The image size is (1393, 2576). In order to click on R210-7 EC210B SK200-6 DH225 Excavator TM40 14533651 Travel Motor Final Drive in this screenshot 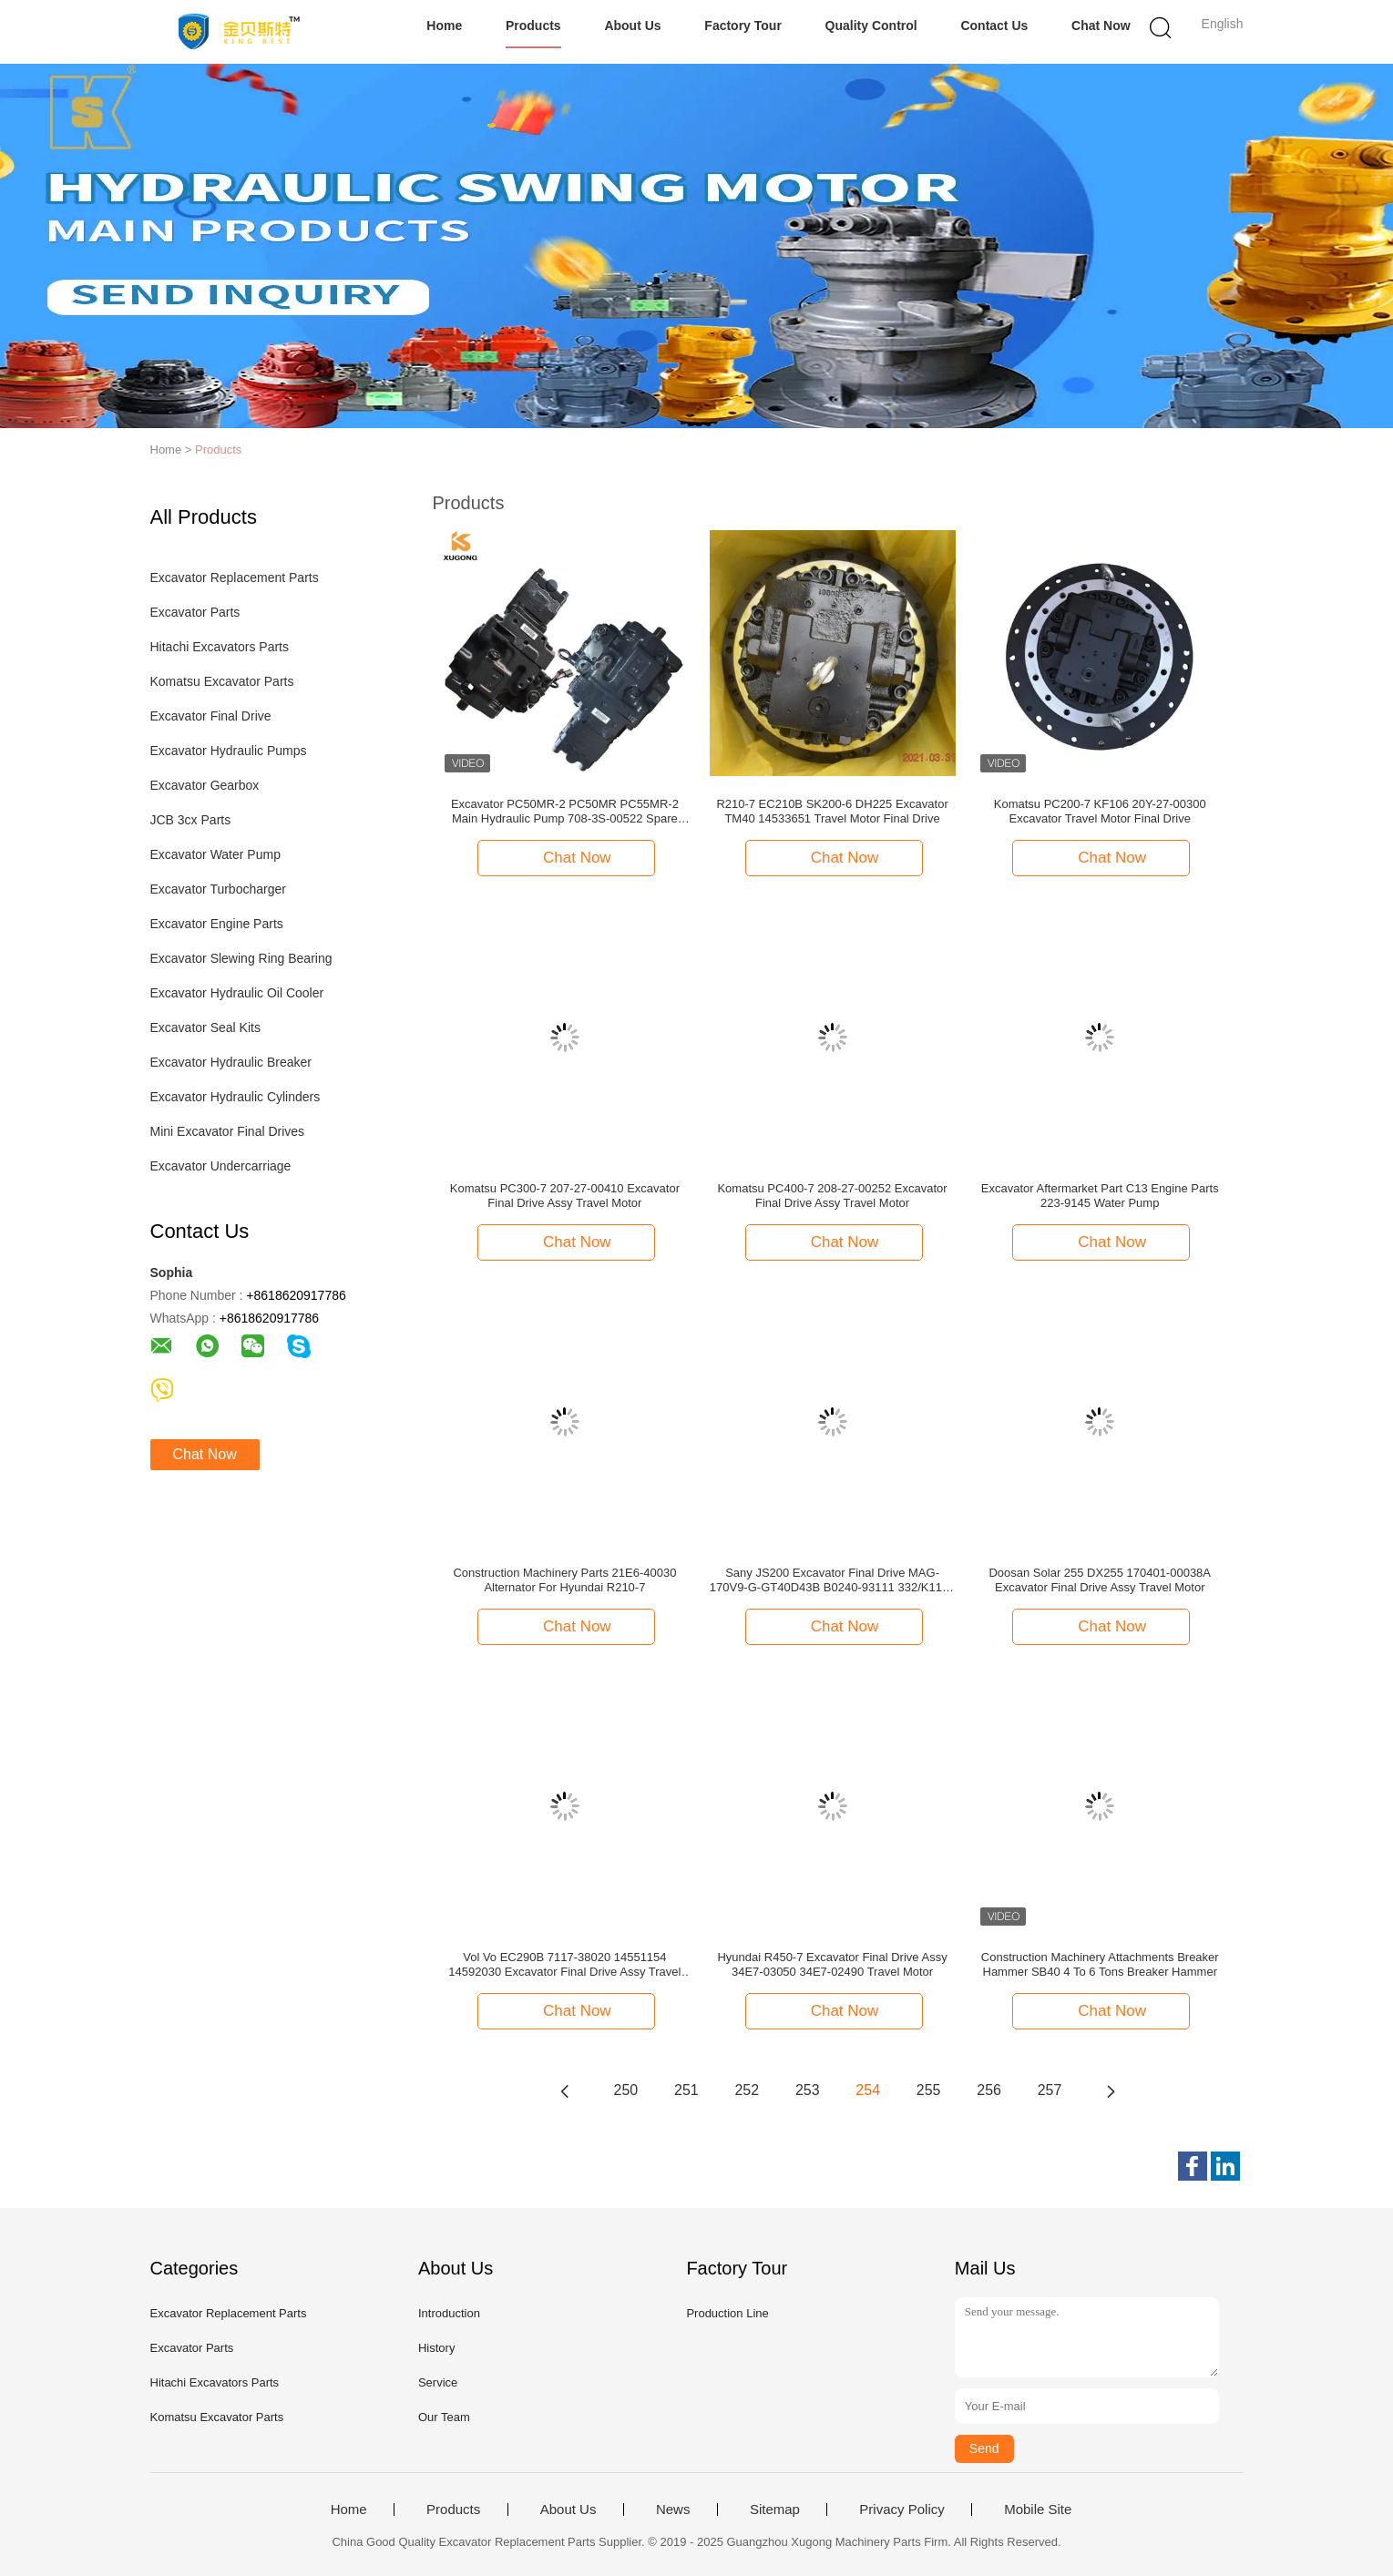, I will do `click(831, 811)`.